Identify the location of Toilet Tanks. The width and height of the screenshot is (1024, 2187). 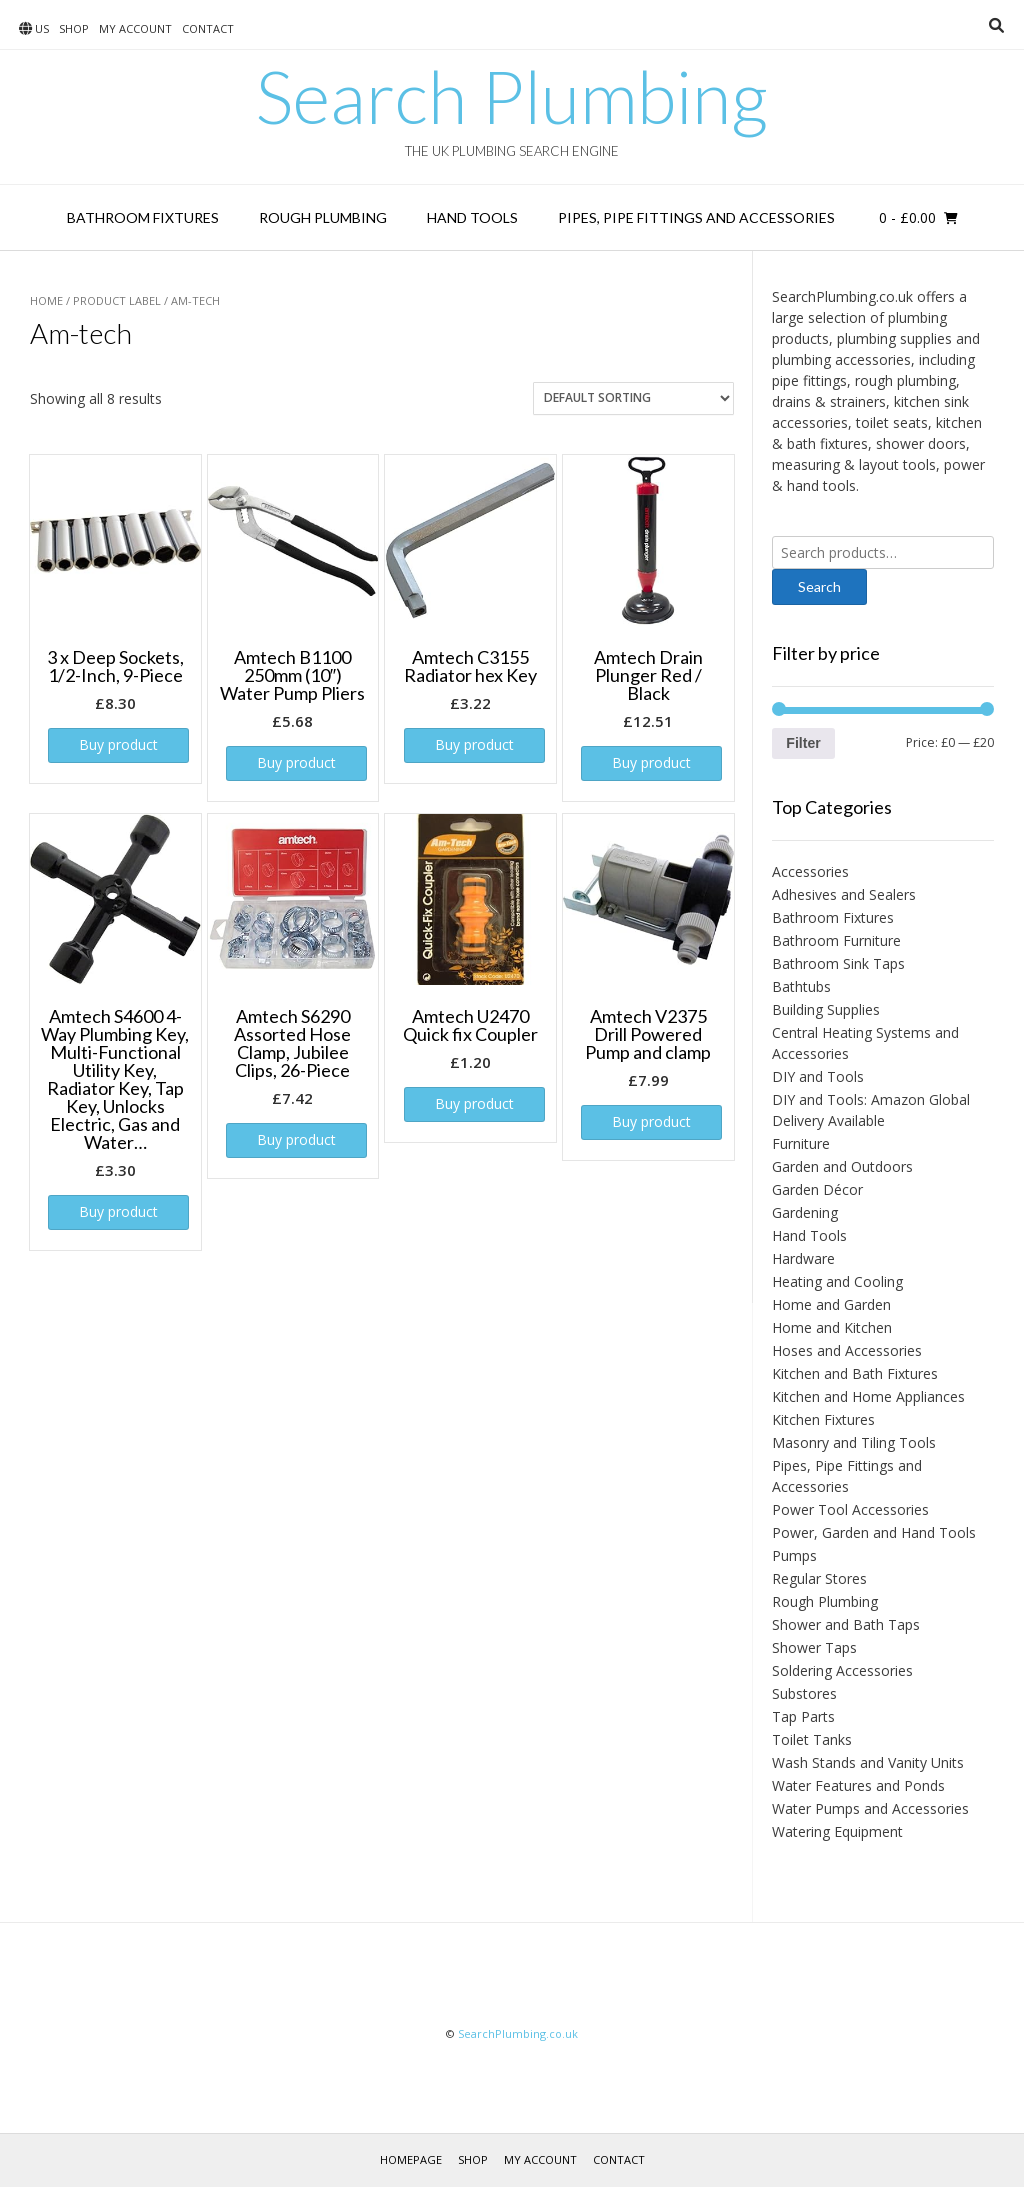
(812, 1739).